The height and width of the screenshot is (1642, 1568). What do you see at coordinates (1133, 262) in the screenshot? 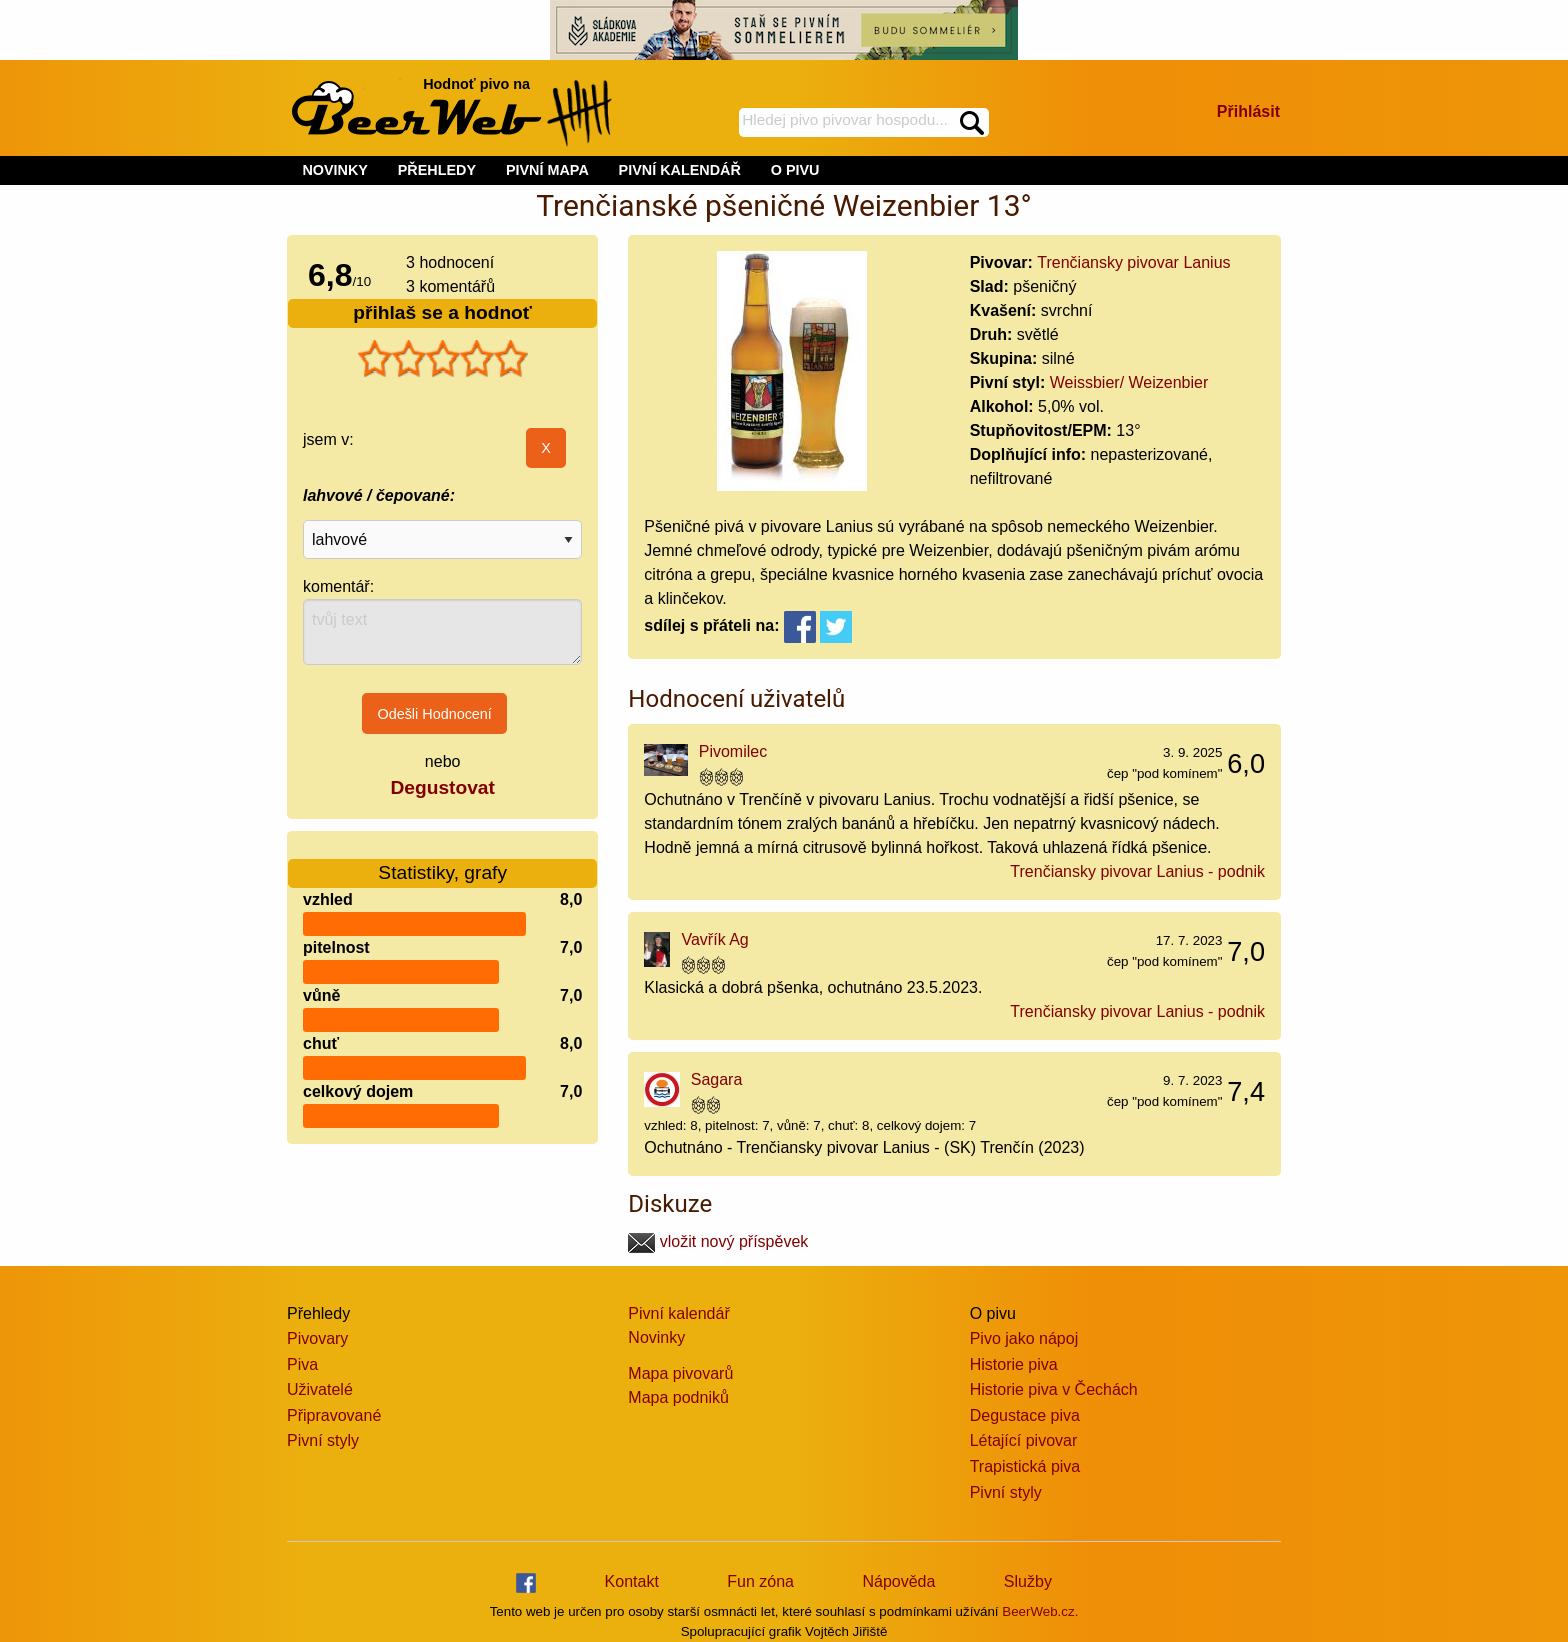
I see `Trenčiansky pivovar Lanius` at bounding box center [1133, 262].